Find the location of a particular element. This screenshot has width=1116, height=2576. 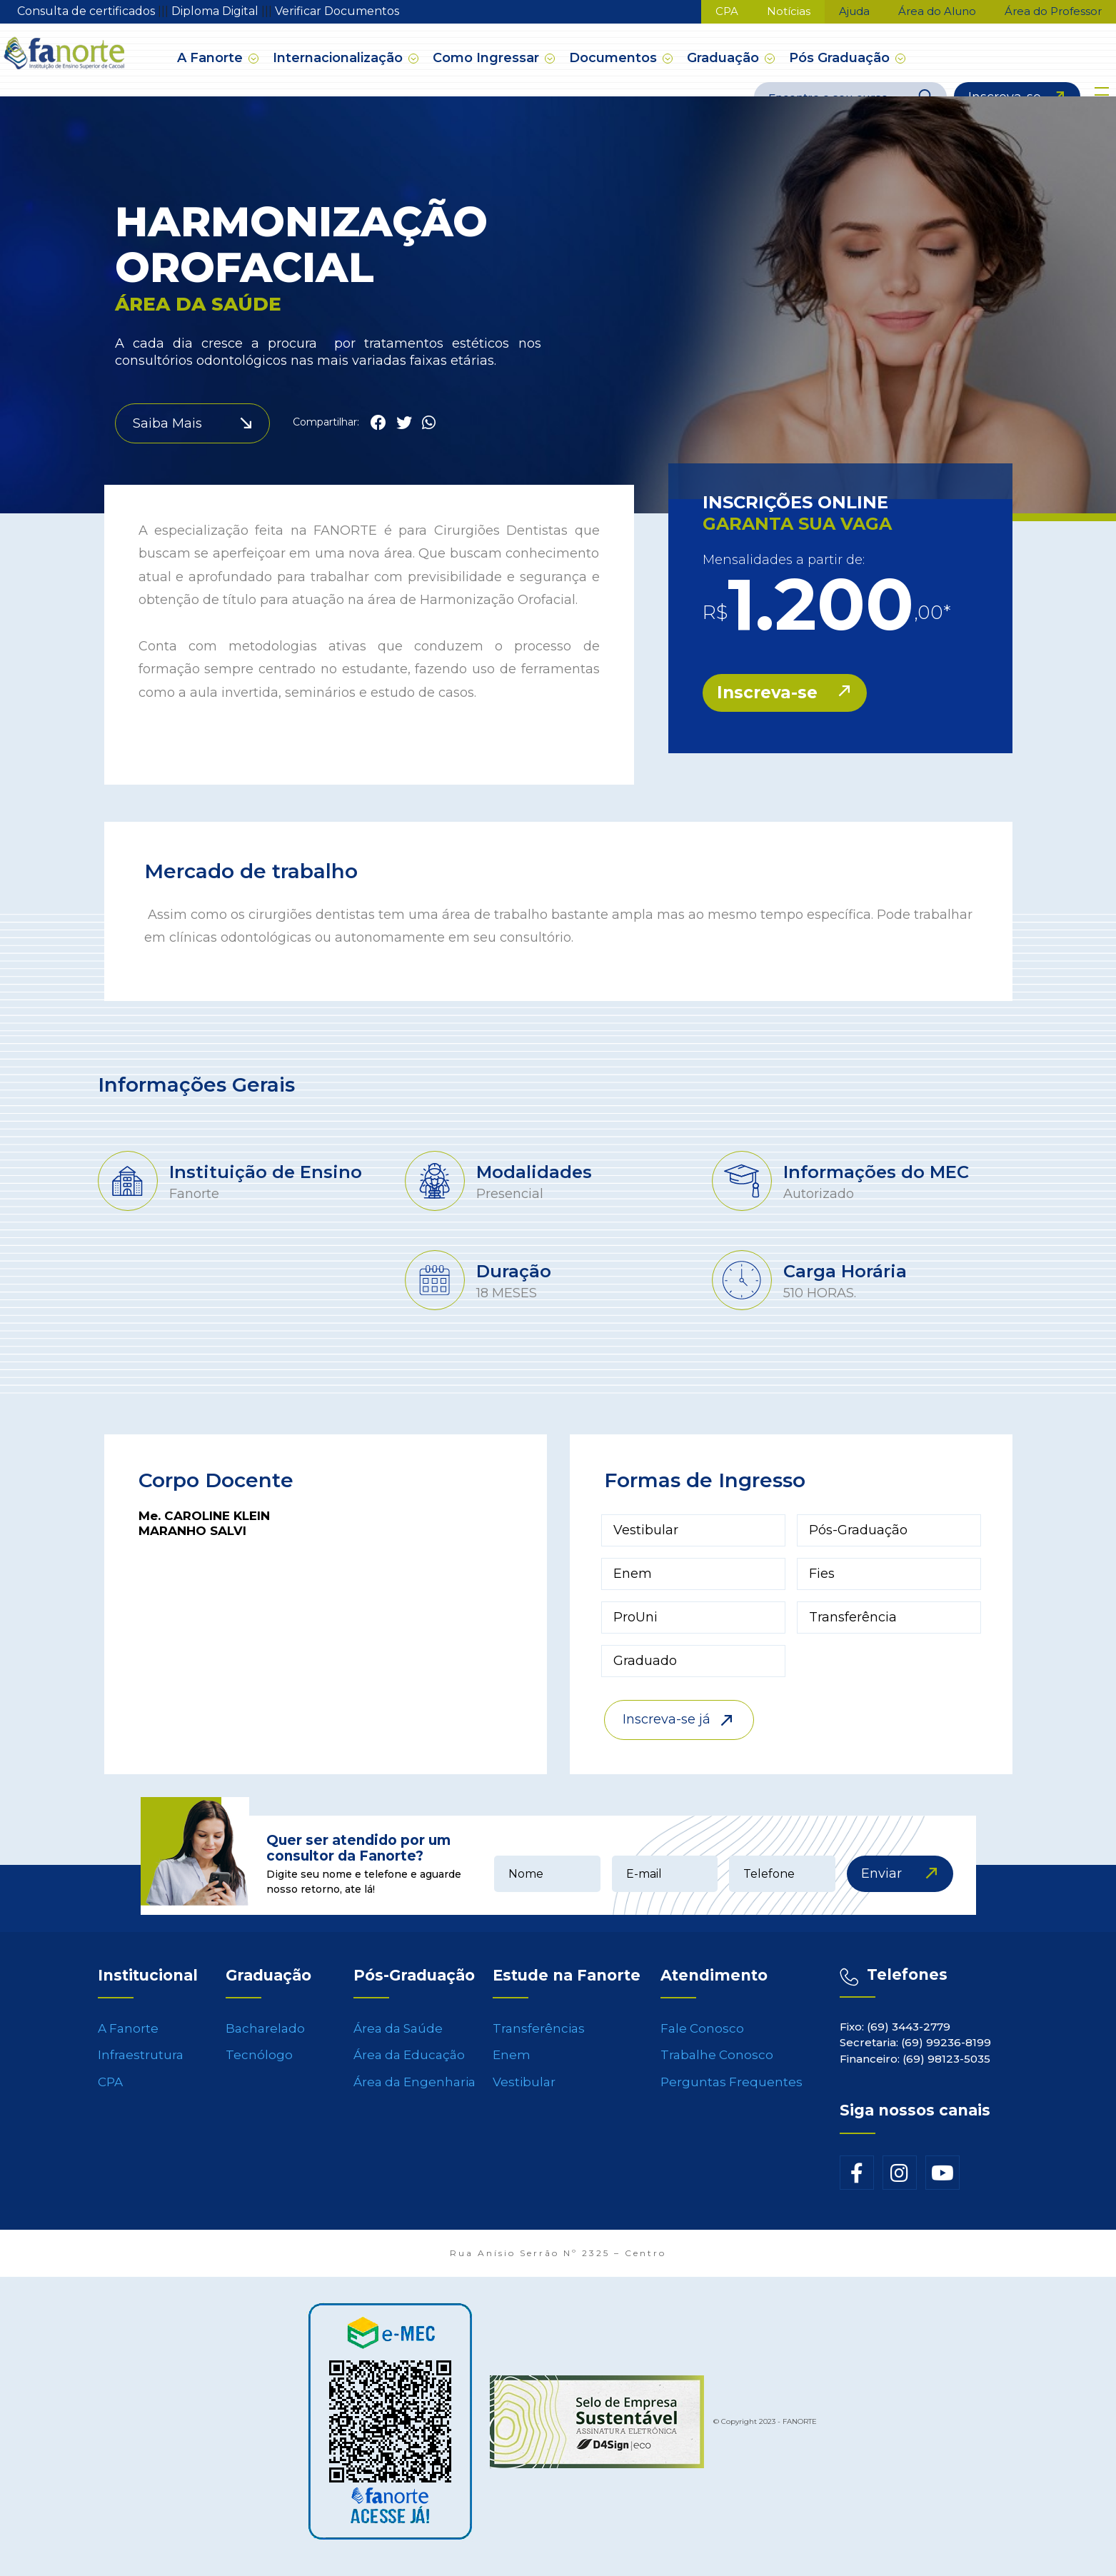

Graduação is located at coordinates (725, 58).